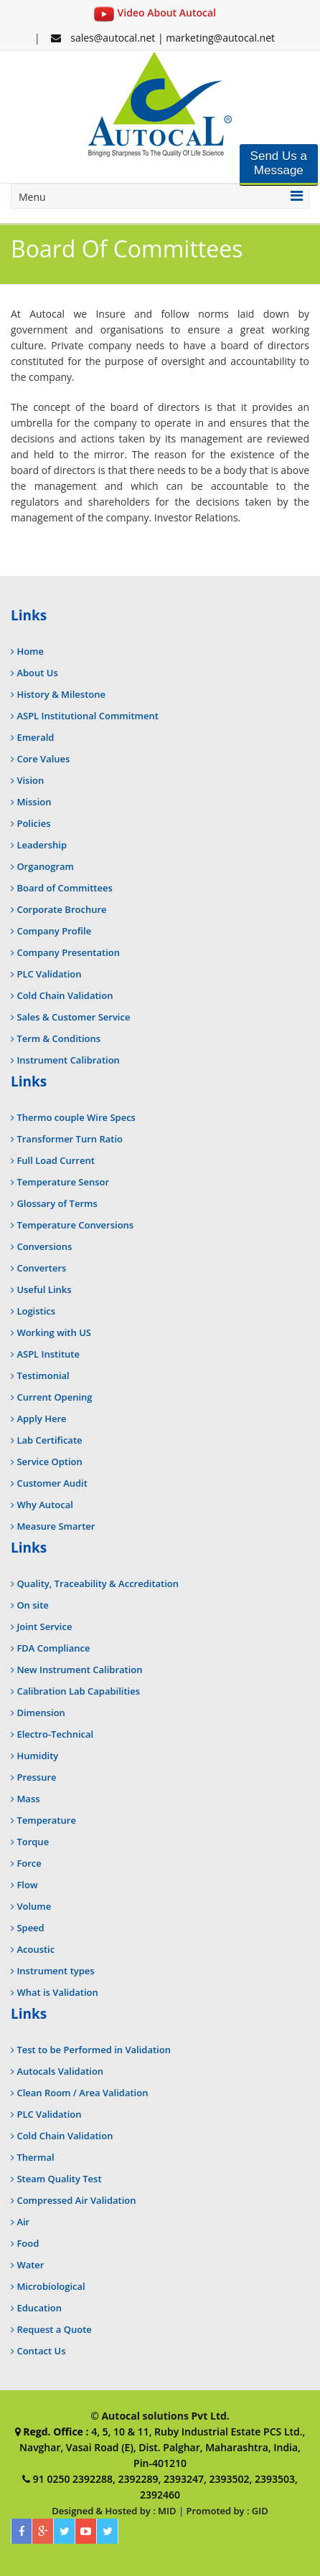 This screenshot has width=320, height=2576. What do you see at coordinates (33, 823) in the screenshot?
I see `Policies` at bounding box center [33, 823].